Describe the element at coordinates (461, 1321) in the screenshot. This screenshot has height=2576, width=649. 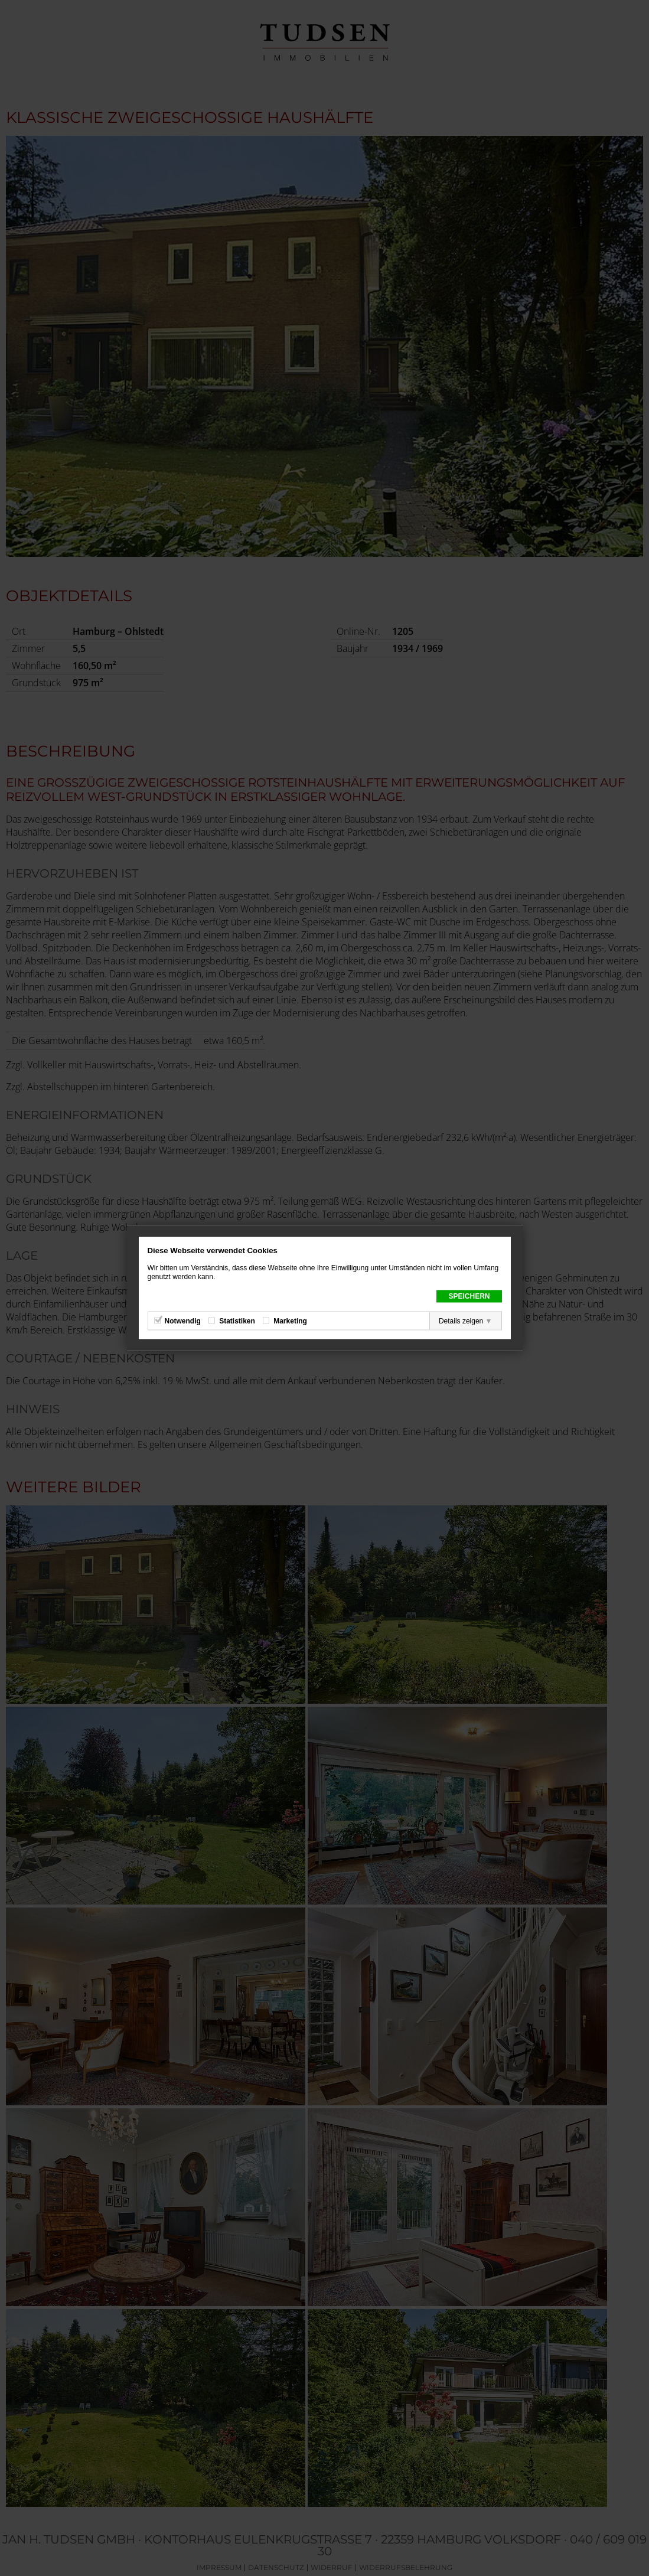
I see `Details zeigen` at that location.